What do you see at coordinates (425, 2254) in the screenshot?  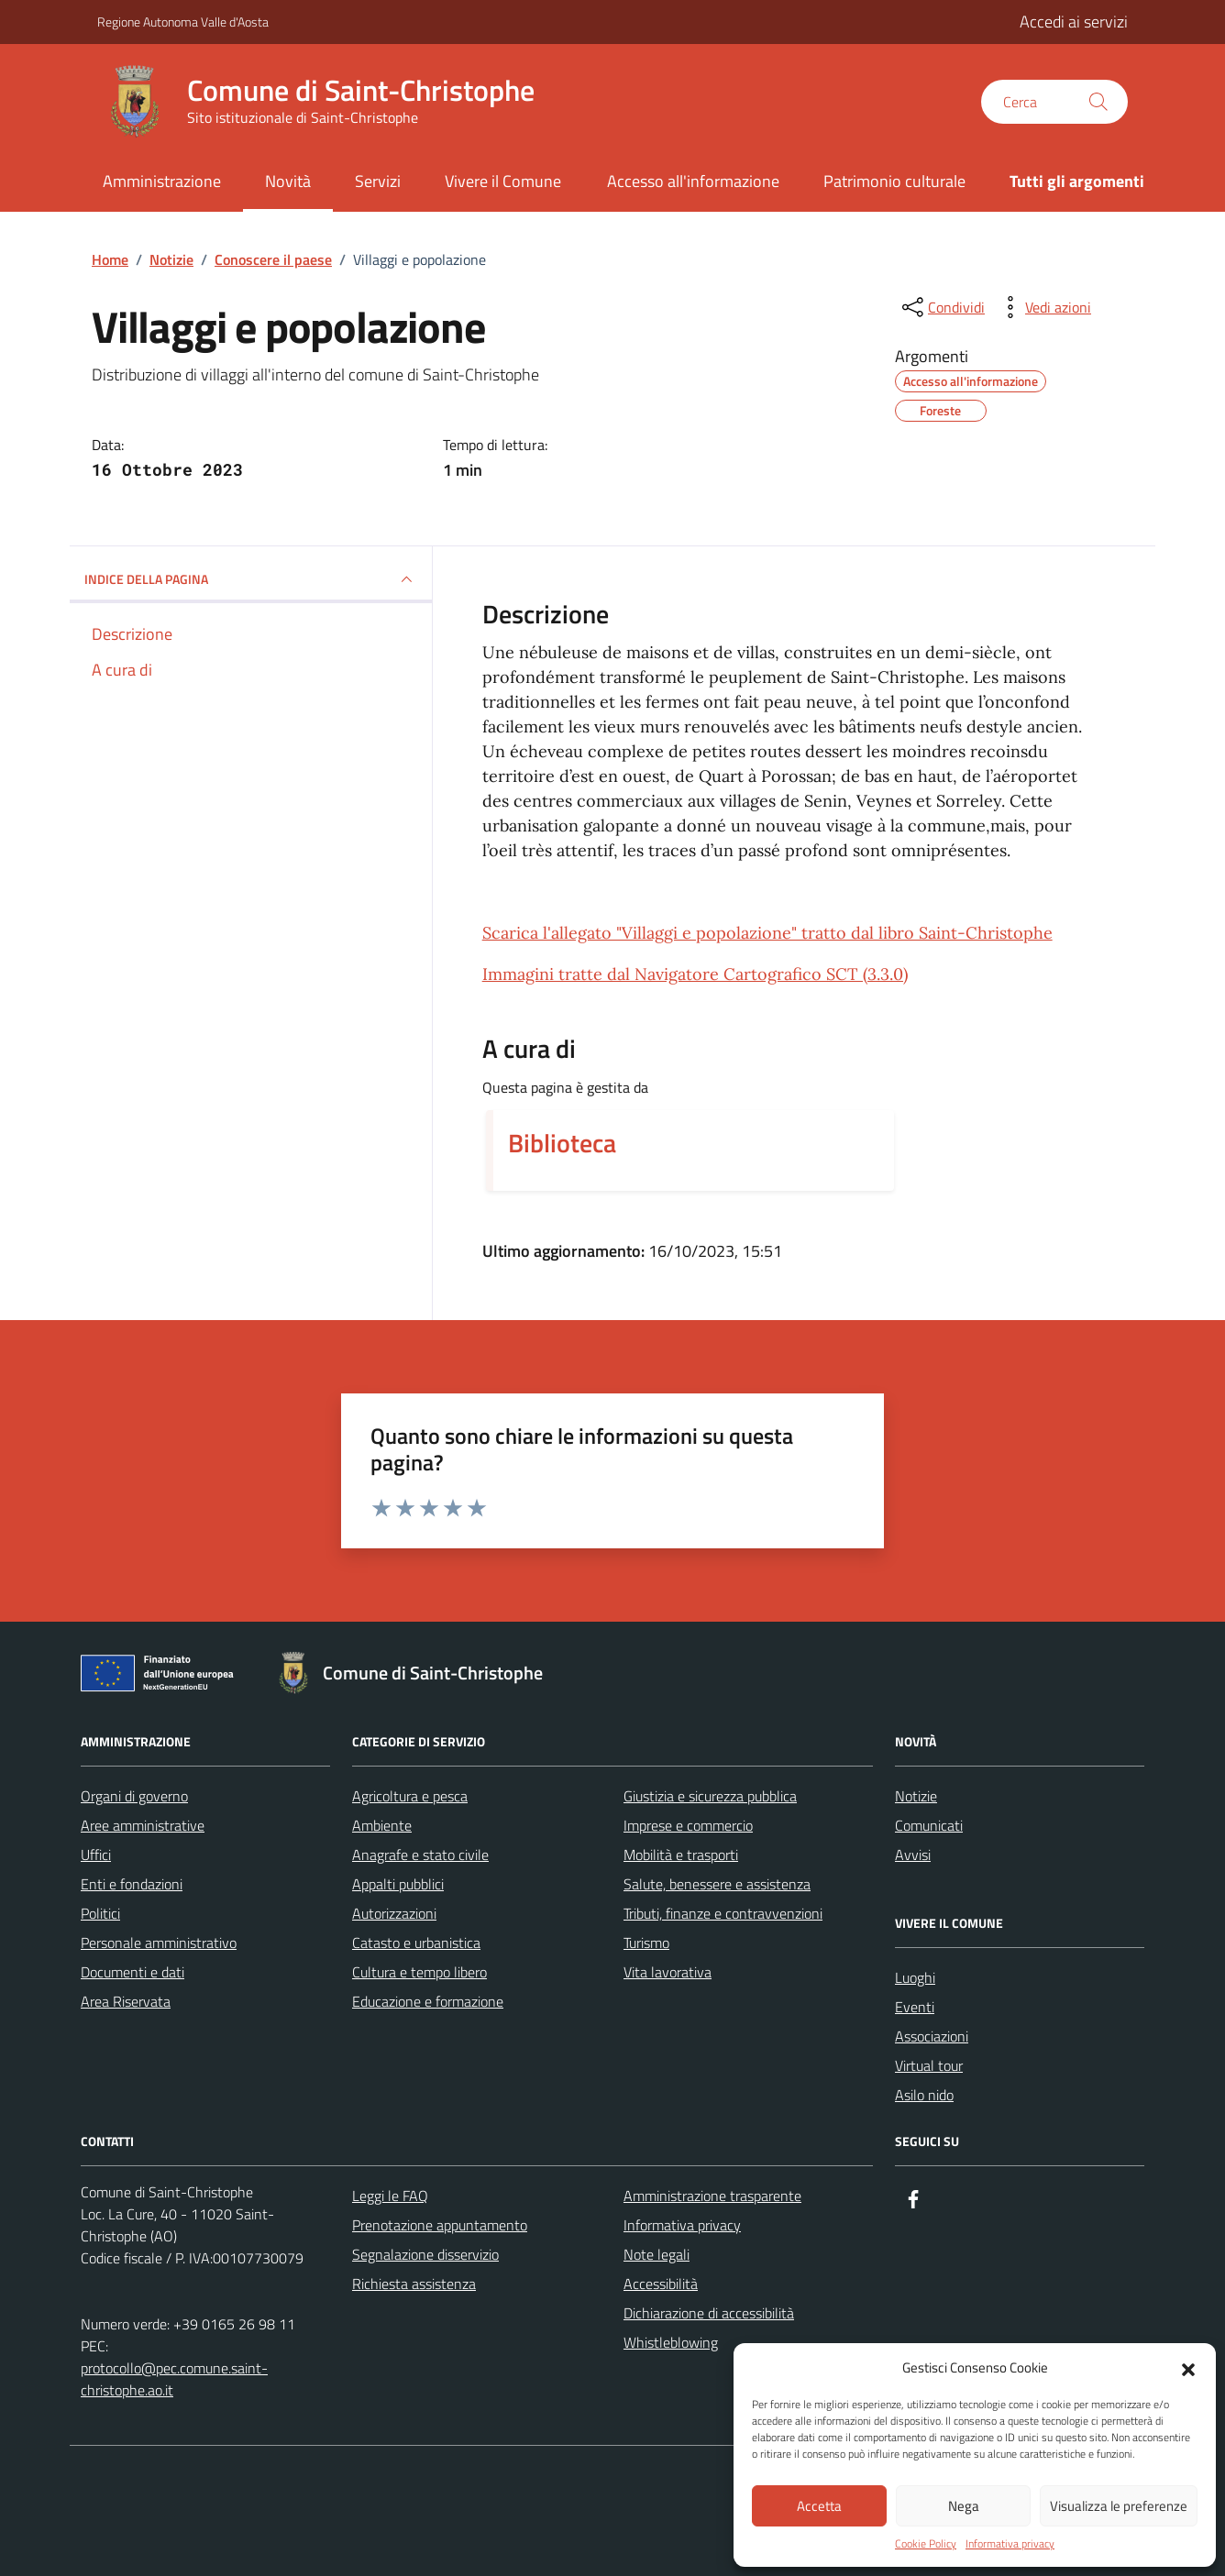 I see `Segnalazione disservizio` at bounding box center [425, 2254].